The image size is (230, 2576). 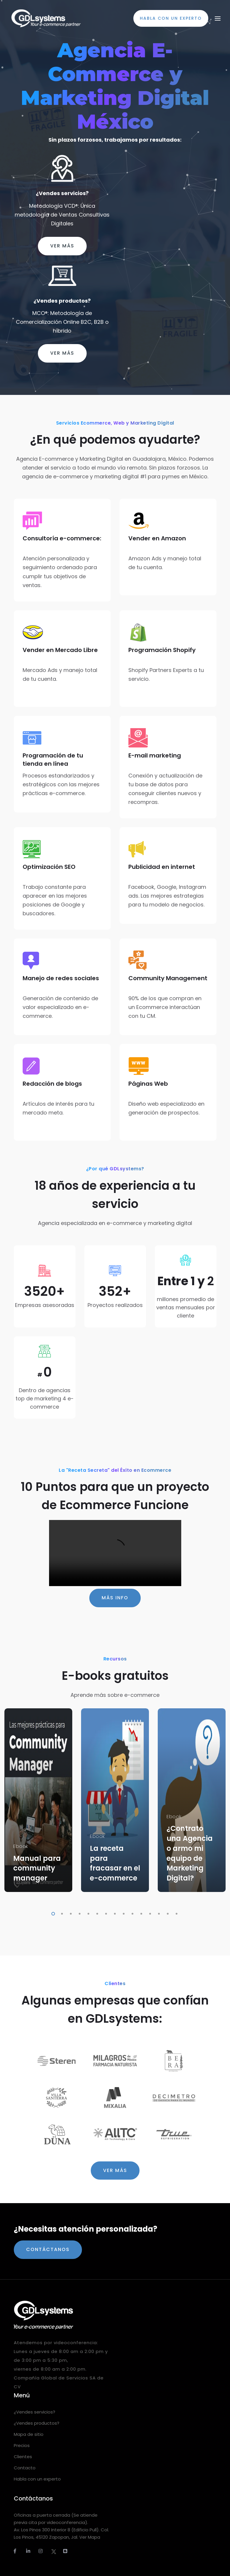 What do you see at coordinates (131, 1913) in the screenshot?
I see `10 [tab]` at bounding box center [131, 1913].